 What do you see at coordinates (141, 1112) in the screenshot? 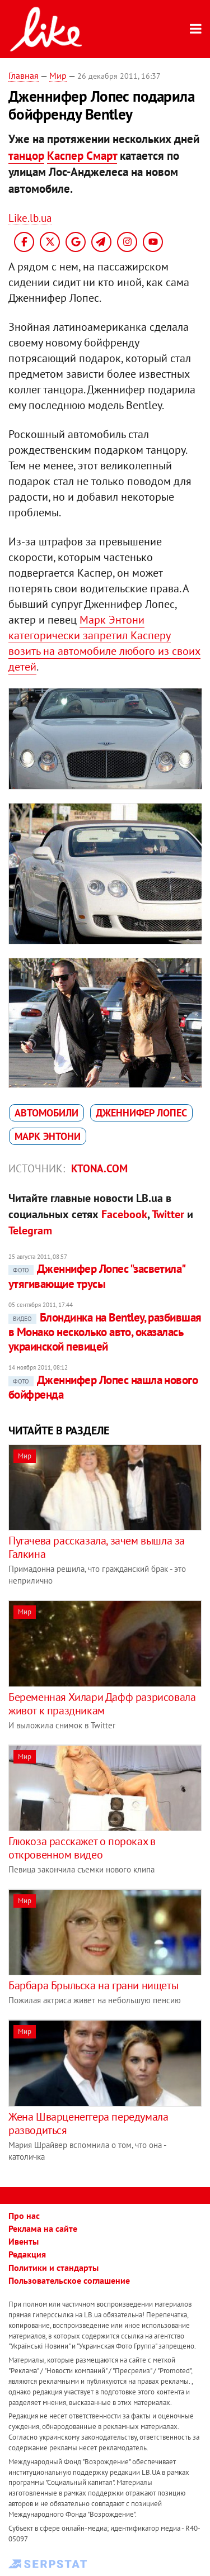
I see `Дженнифер Лопес` at bounding box center [141, 1112].